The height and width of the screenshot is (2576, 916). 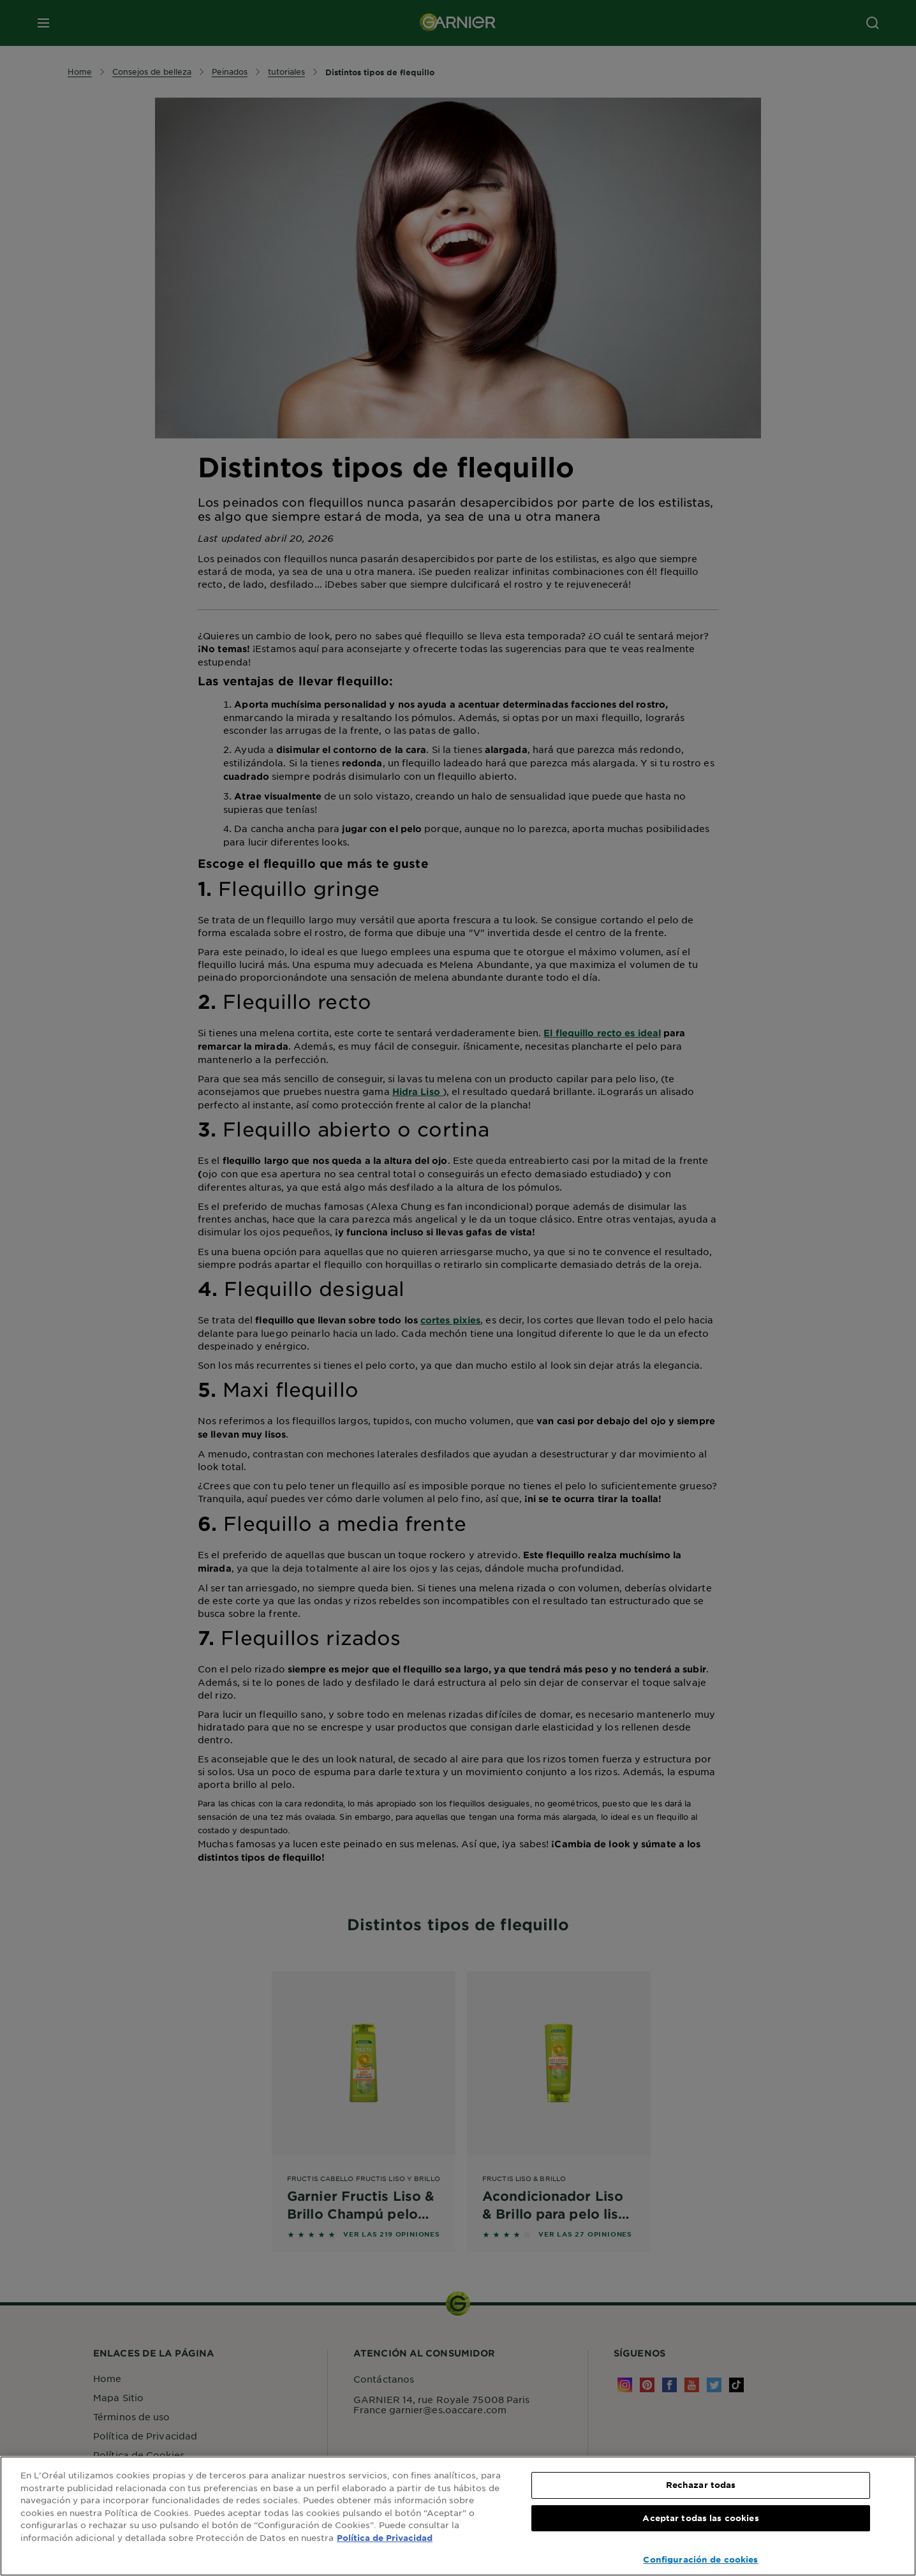 I want to click on Aceptar todas las cookies, so click(x=700, y=2518).